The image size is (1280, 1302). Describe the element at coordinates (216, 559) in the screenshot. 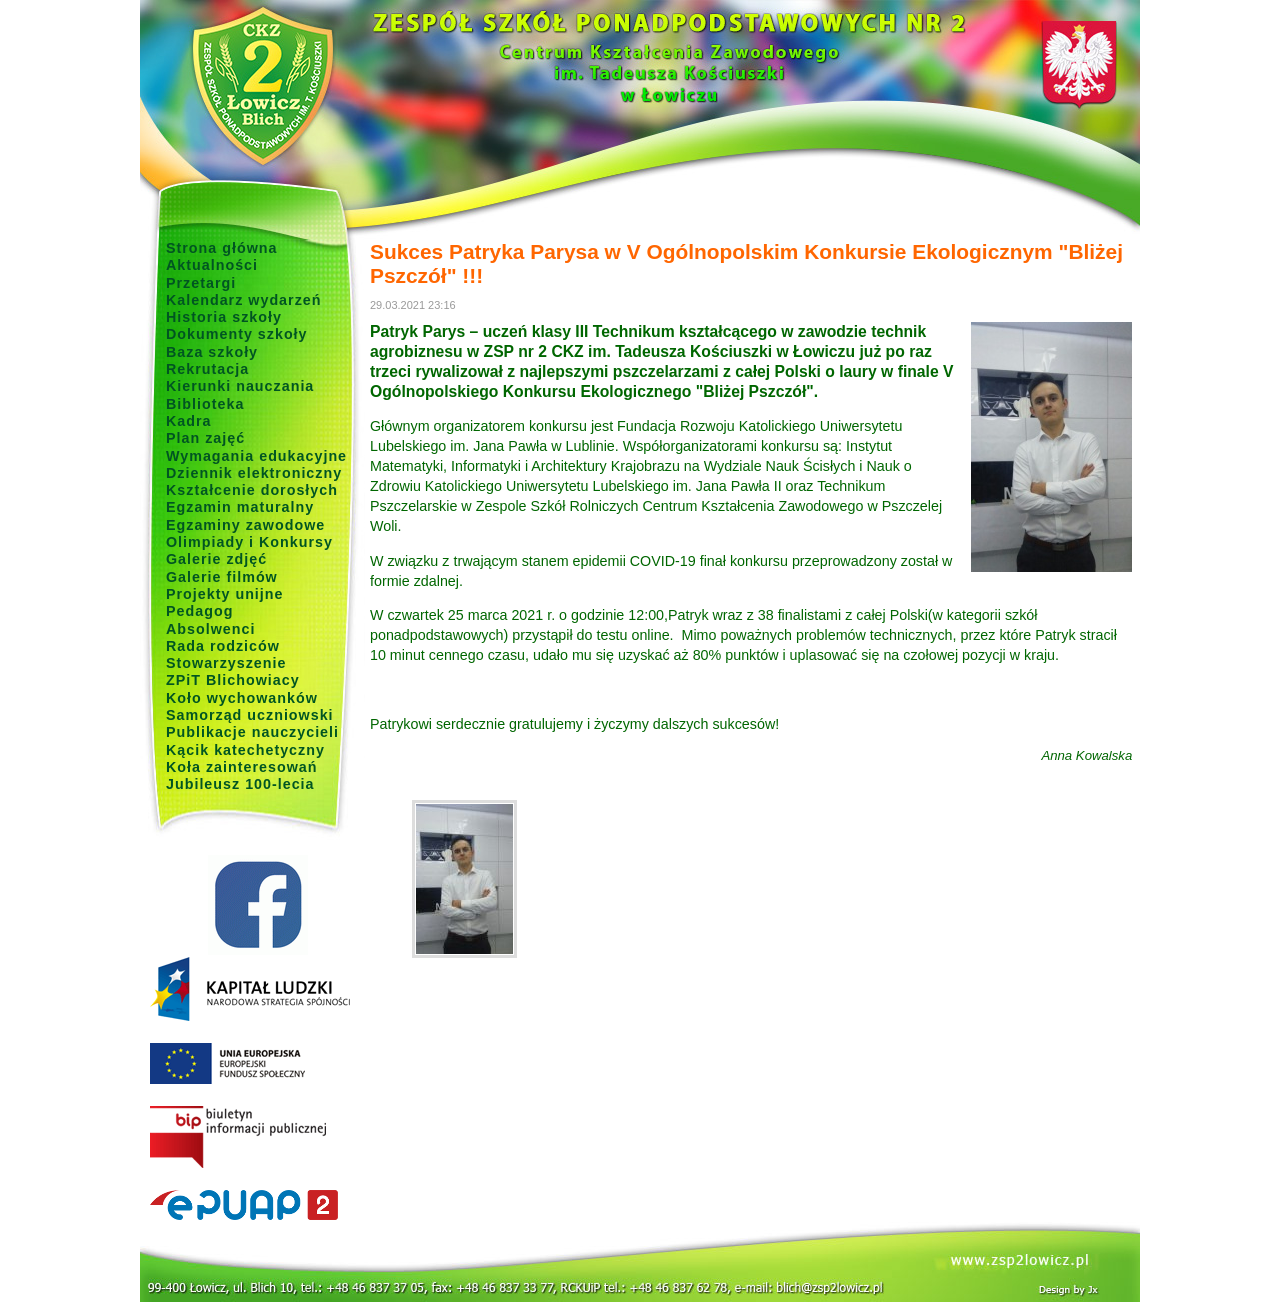

I see `Galerie zdjęć` at that location.